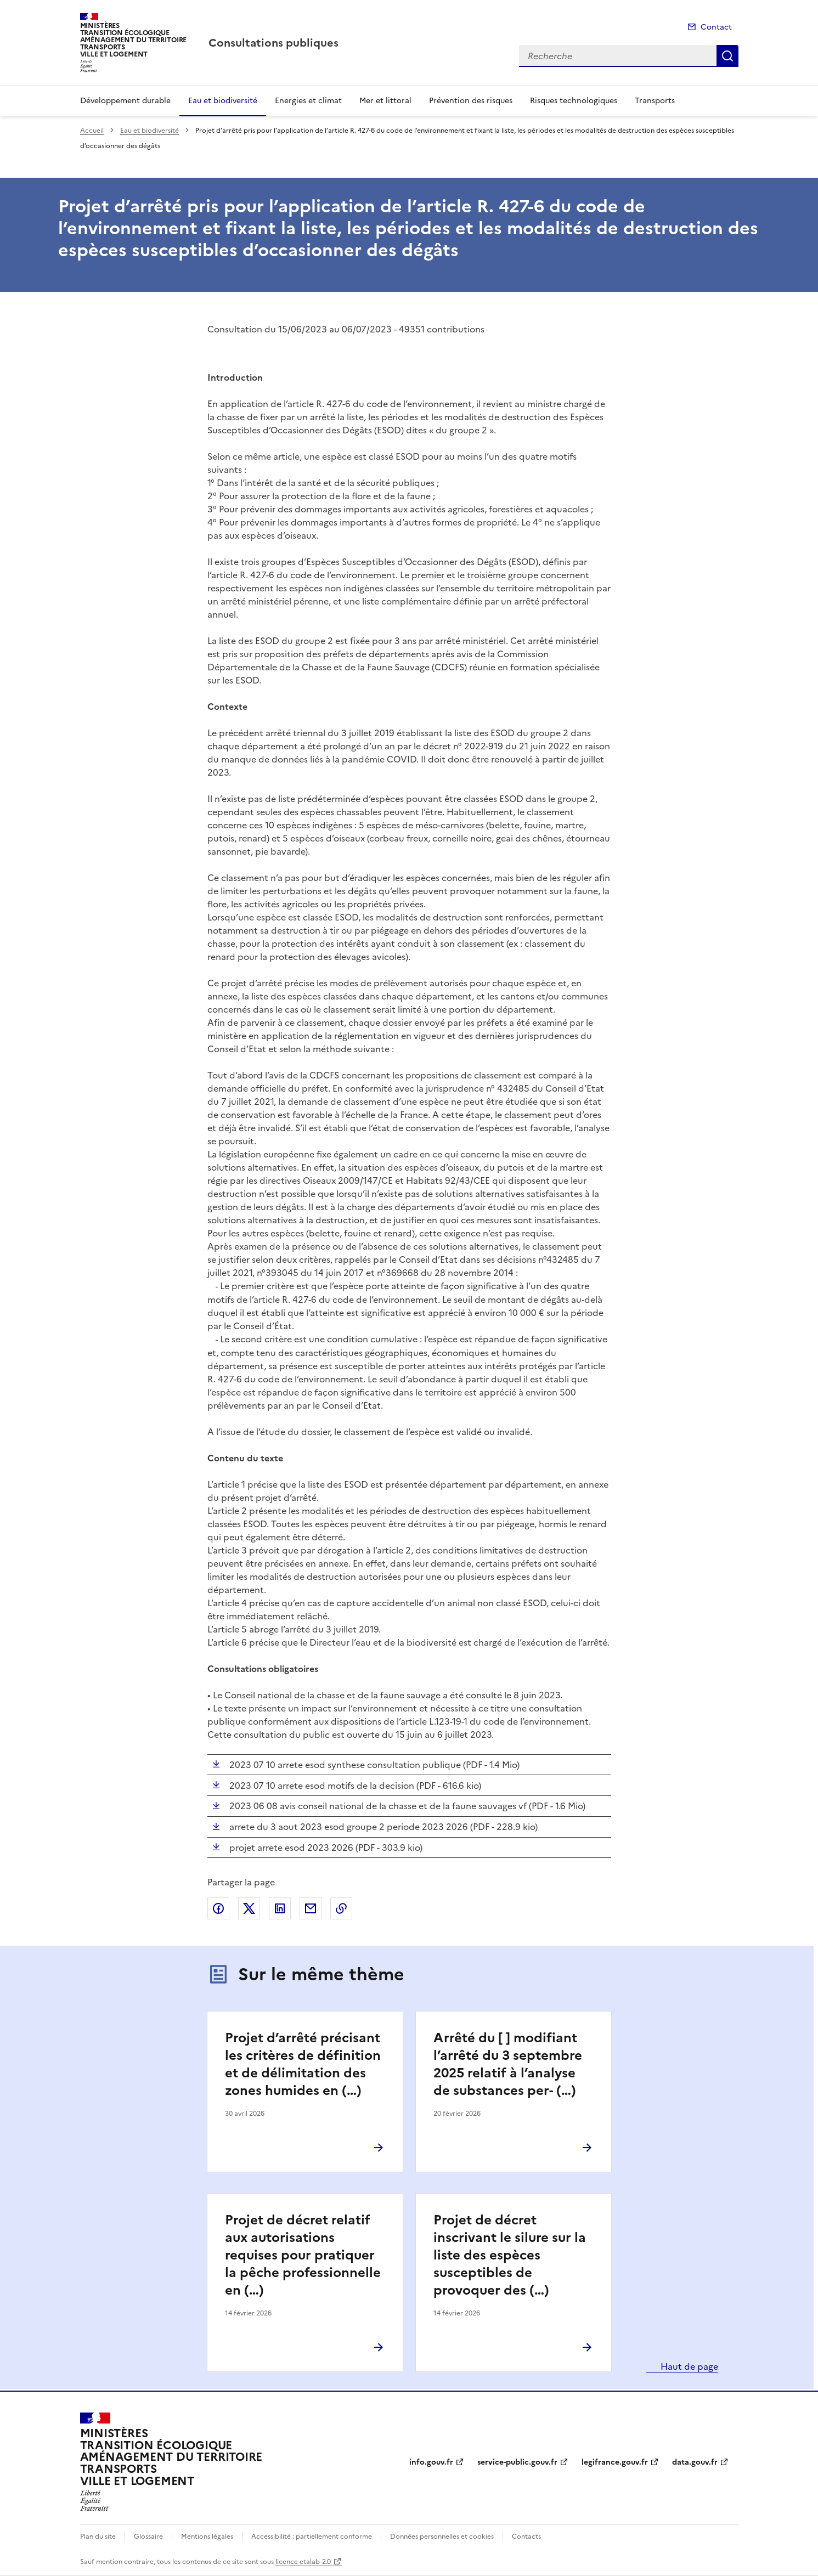  What do you see at coordinates (303, 2562) in the screenshot?
I see `licence etalab-2.0` at bounding box center [303, 2562].